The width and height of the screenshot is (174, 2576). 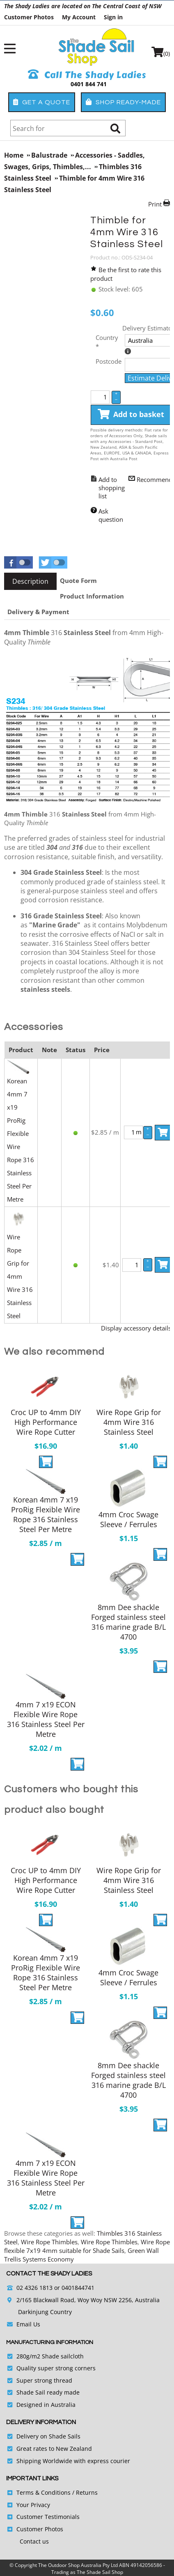 What do you see at coordinates (154, 479) in the screenshot?
I see `Recommend` at bounding box center [154, 479].